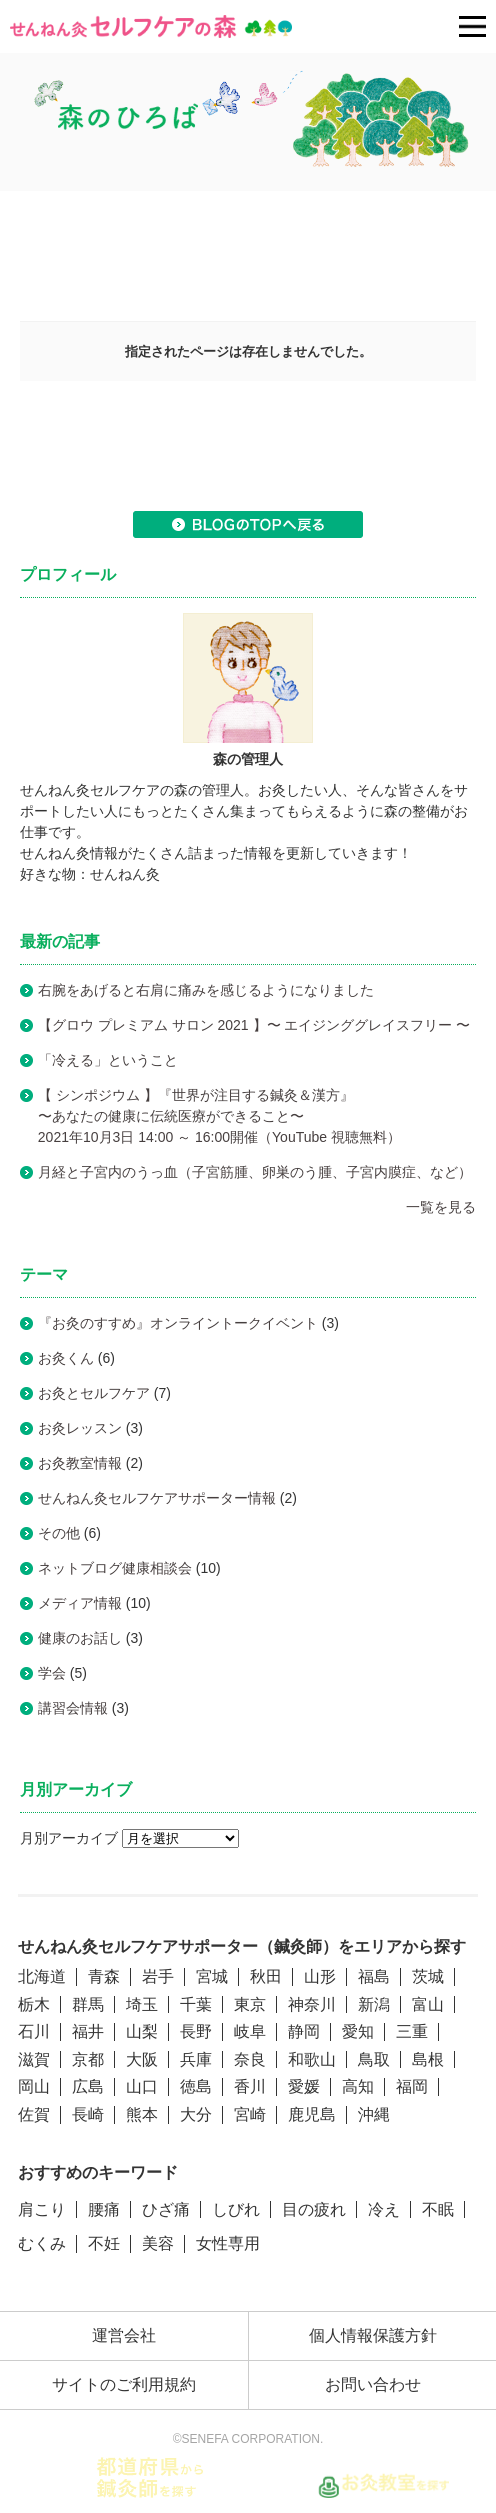  What do you see at coordinates (59, 1533) in the screenshot?
I see `その他` at bounding box center [59, 1533].